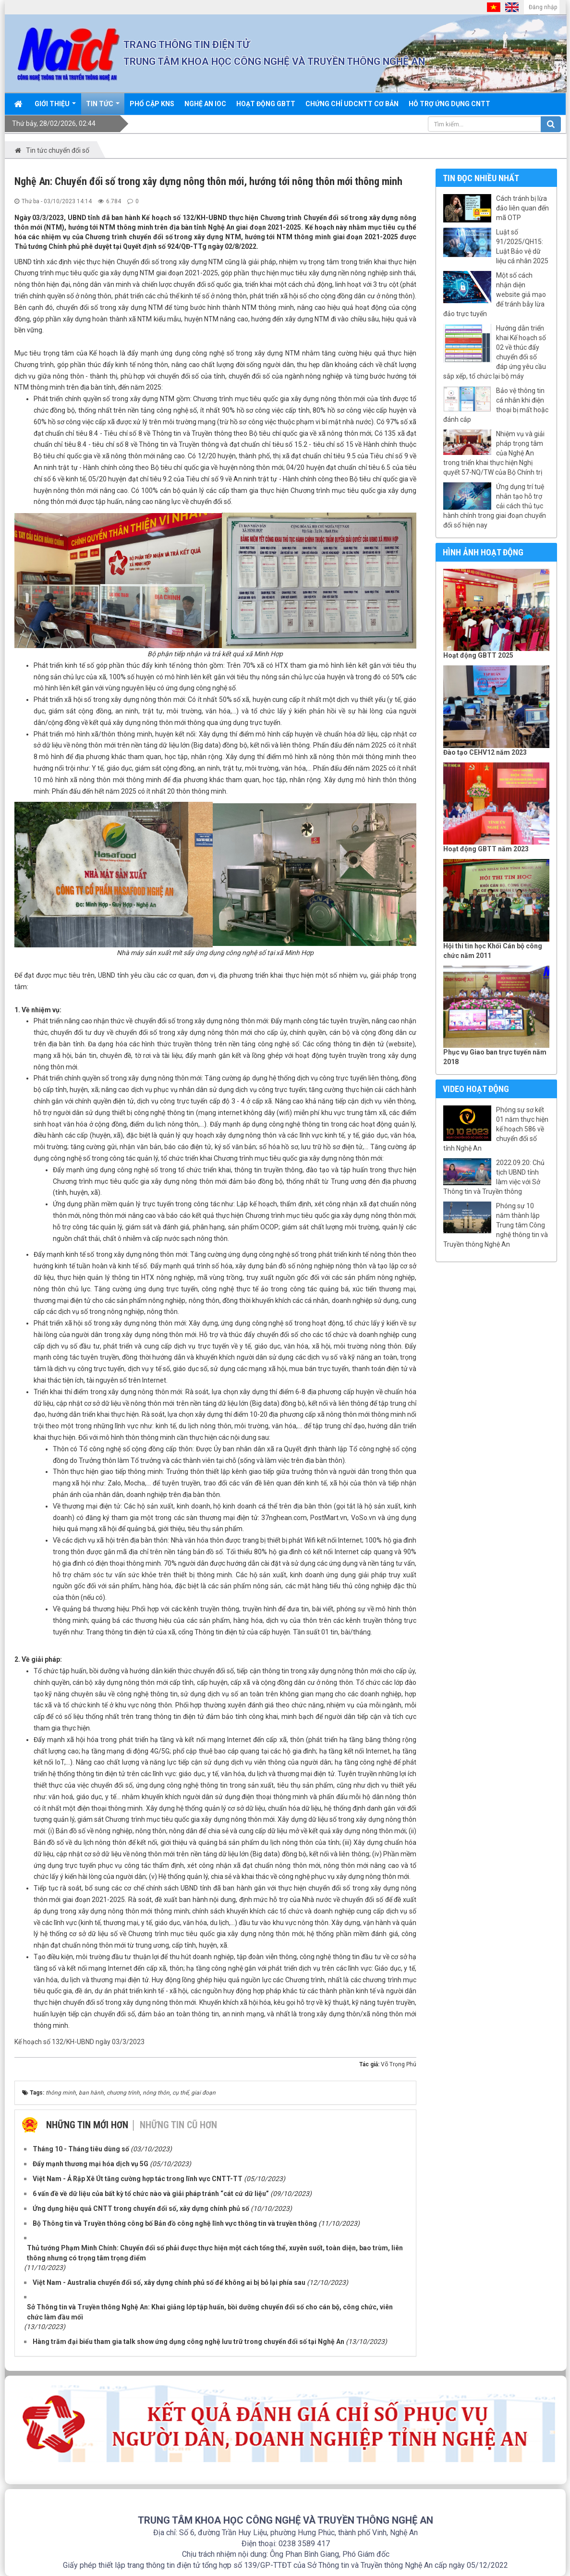 This screenshot has width=570, height=2576. Describe the element at coordinates (522, 246) in the screenshot. I see `Luật số 91/2025/QH15: Luật Bảo vệ dữ liệu cá nhân 2025` at that location.